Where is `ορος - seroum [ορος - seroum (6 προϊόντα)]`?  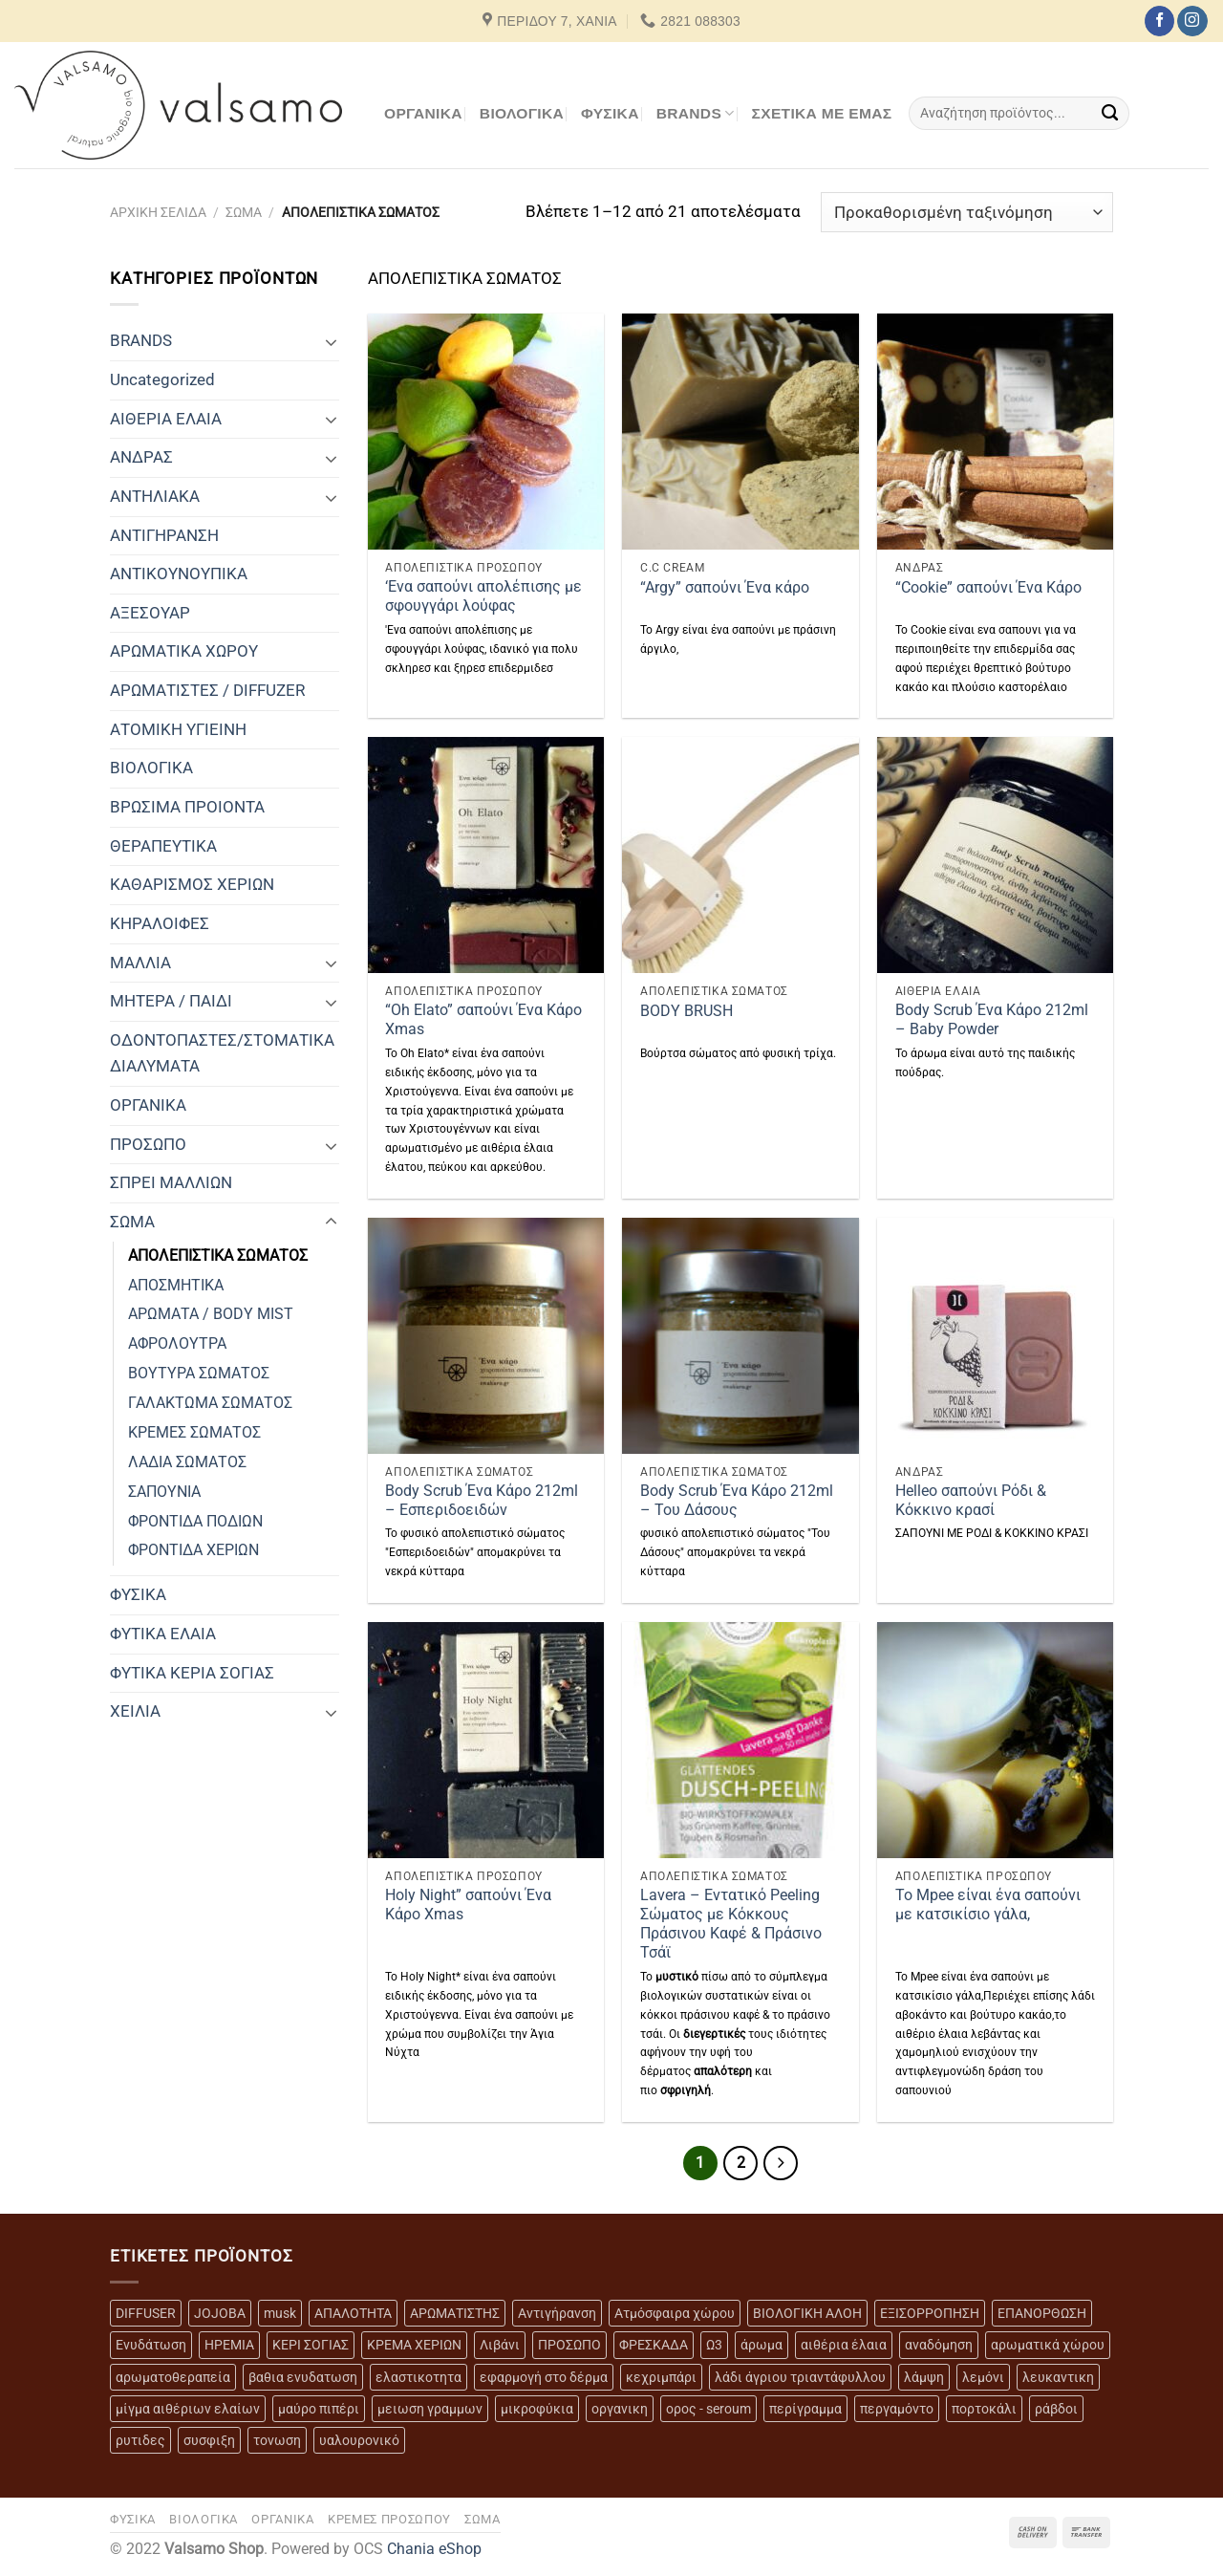
ορος - seroum [ορος - seroum (6 προϊόντα)] is located at coordinates (708, 2408).